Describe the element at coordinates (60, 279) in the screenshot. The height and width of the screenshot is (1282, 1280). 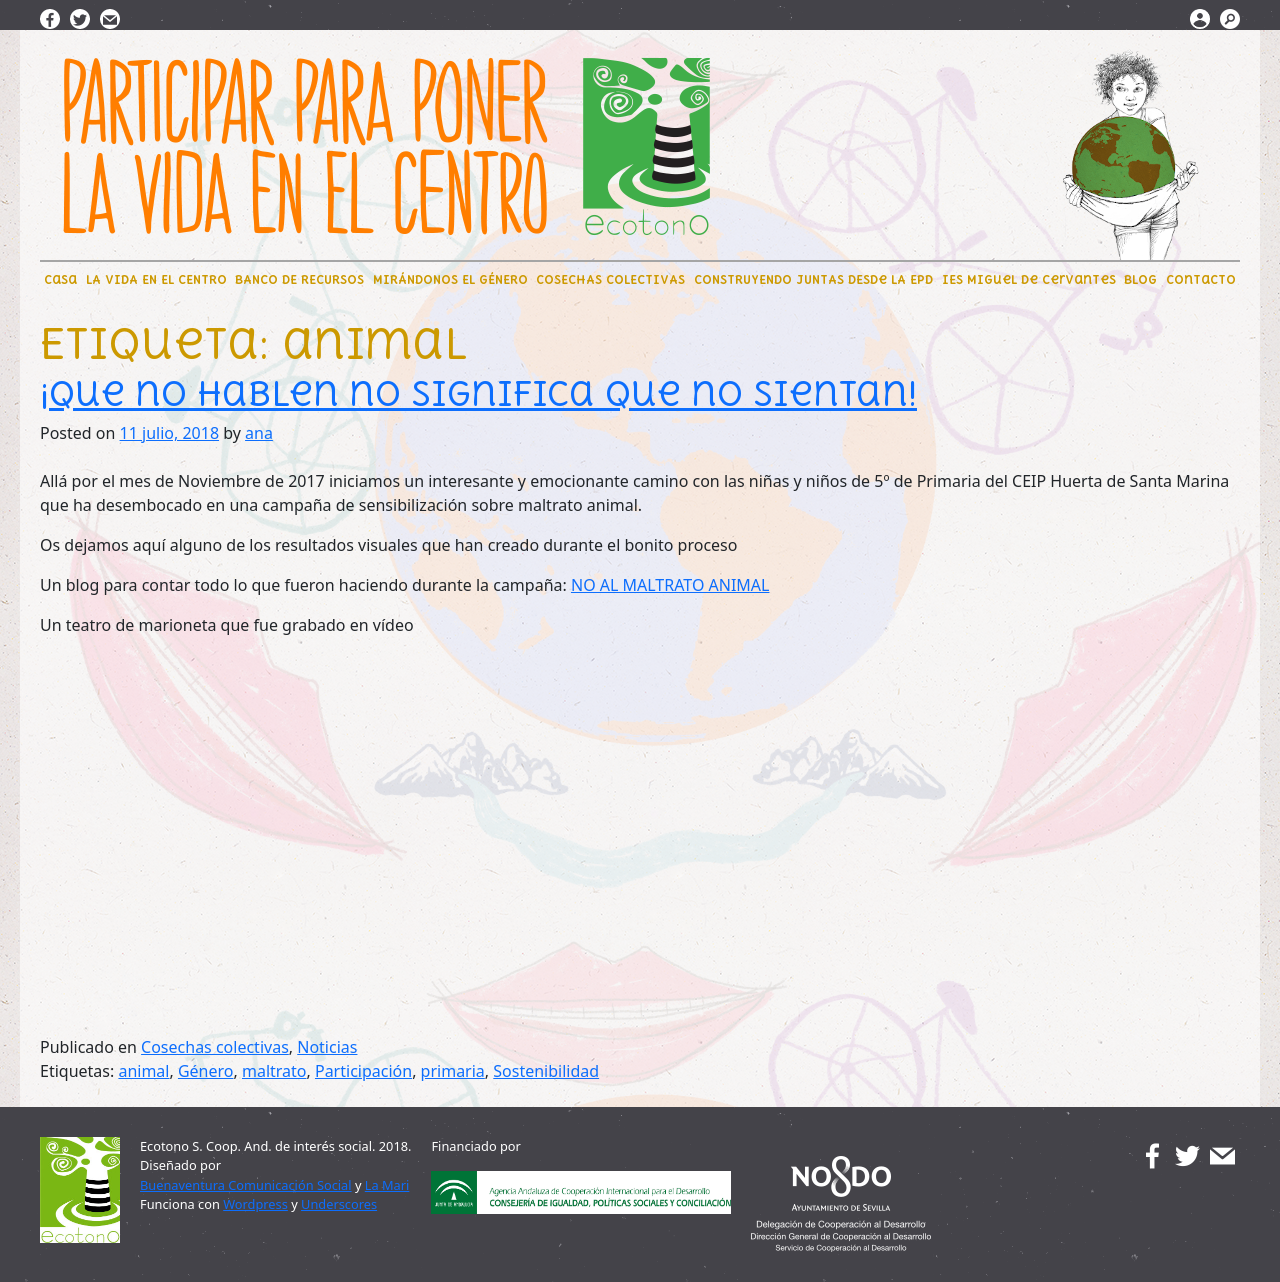
I see `CaSa` at that location.